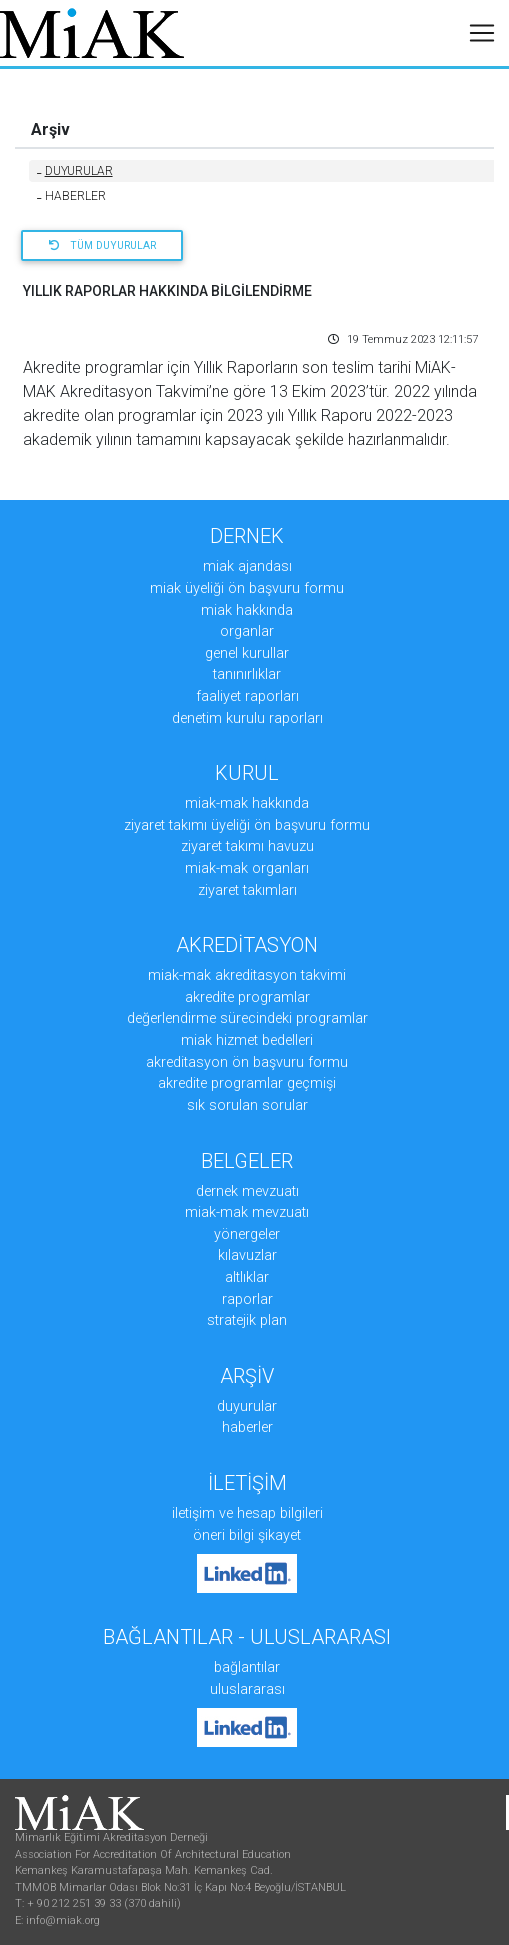  I want to click on ZİYARET TAKIMLARI, so click(247, 890).